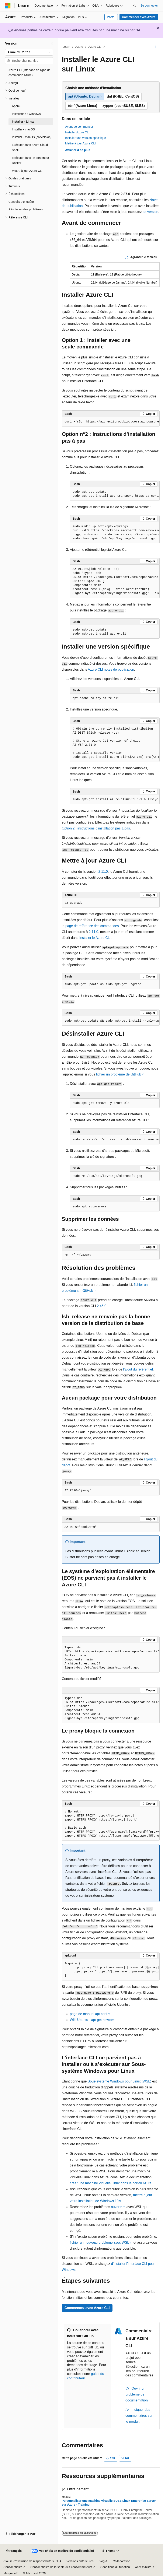  What do you see at coordinates (156, 46) in the screenshot?
I see `[Autres actions]` at bounding box center [156, 46].